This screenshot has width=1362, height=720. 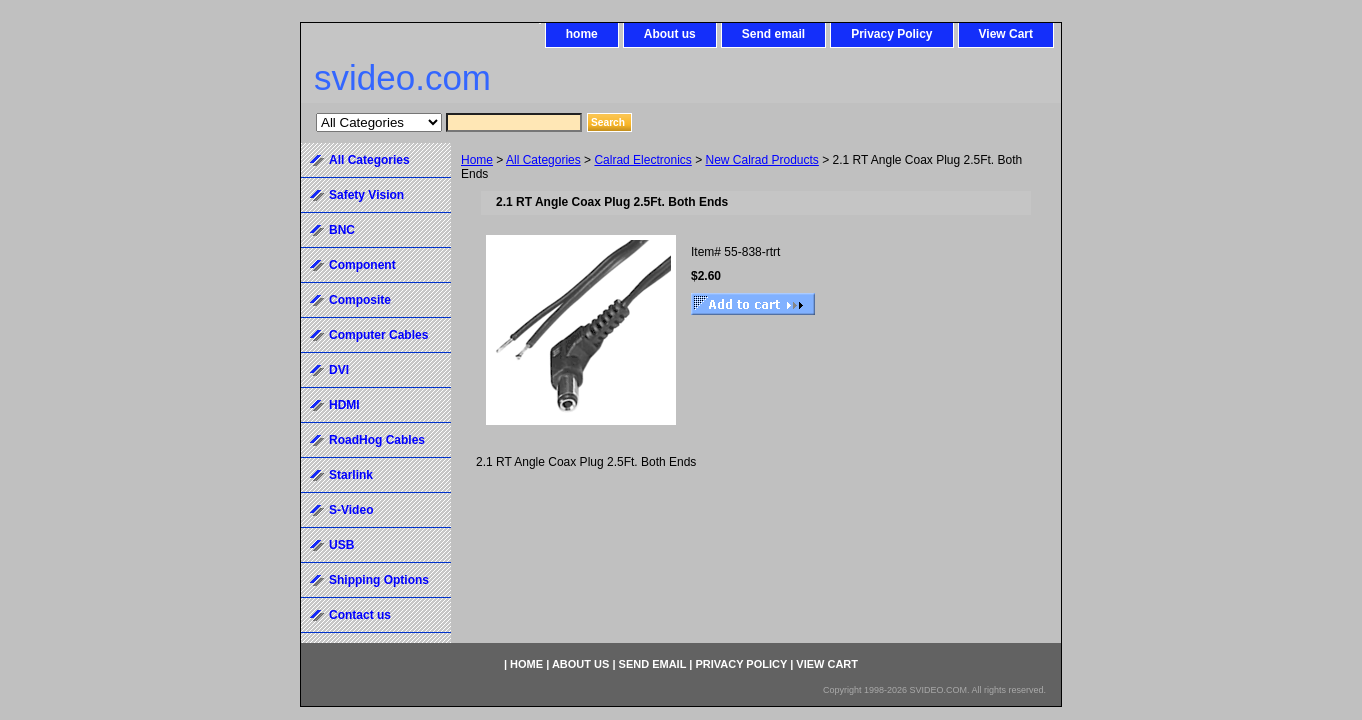 What do you see at coordinates (344, 405) in the screenshot?
I see `HDMI` at bounding box center [344, 405].